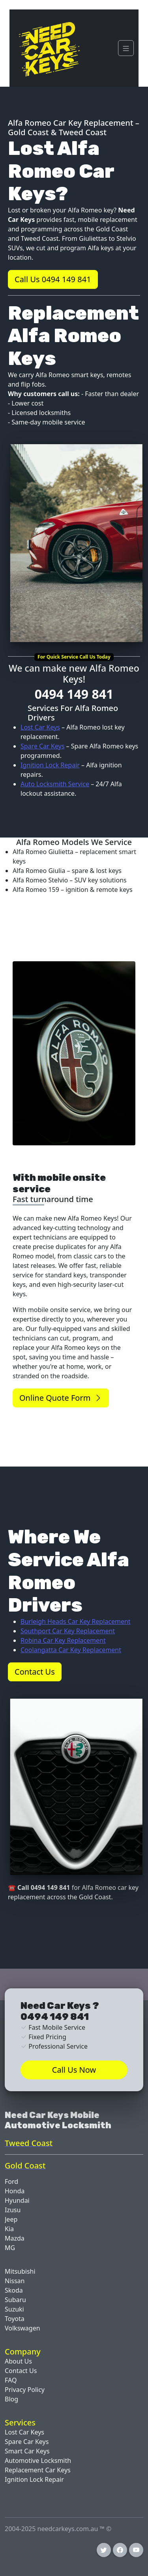  Describe the element at coordinates (10, 2247) in the screenshot. I see `MG` at that location.